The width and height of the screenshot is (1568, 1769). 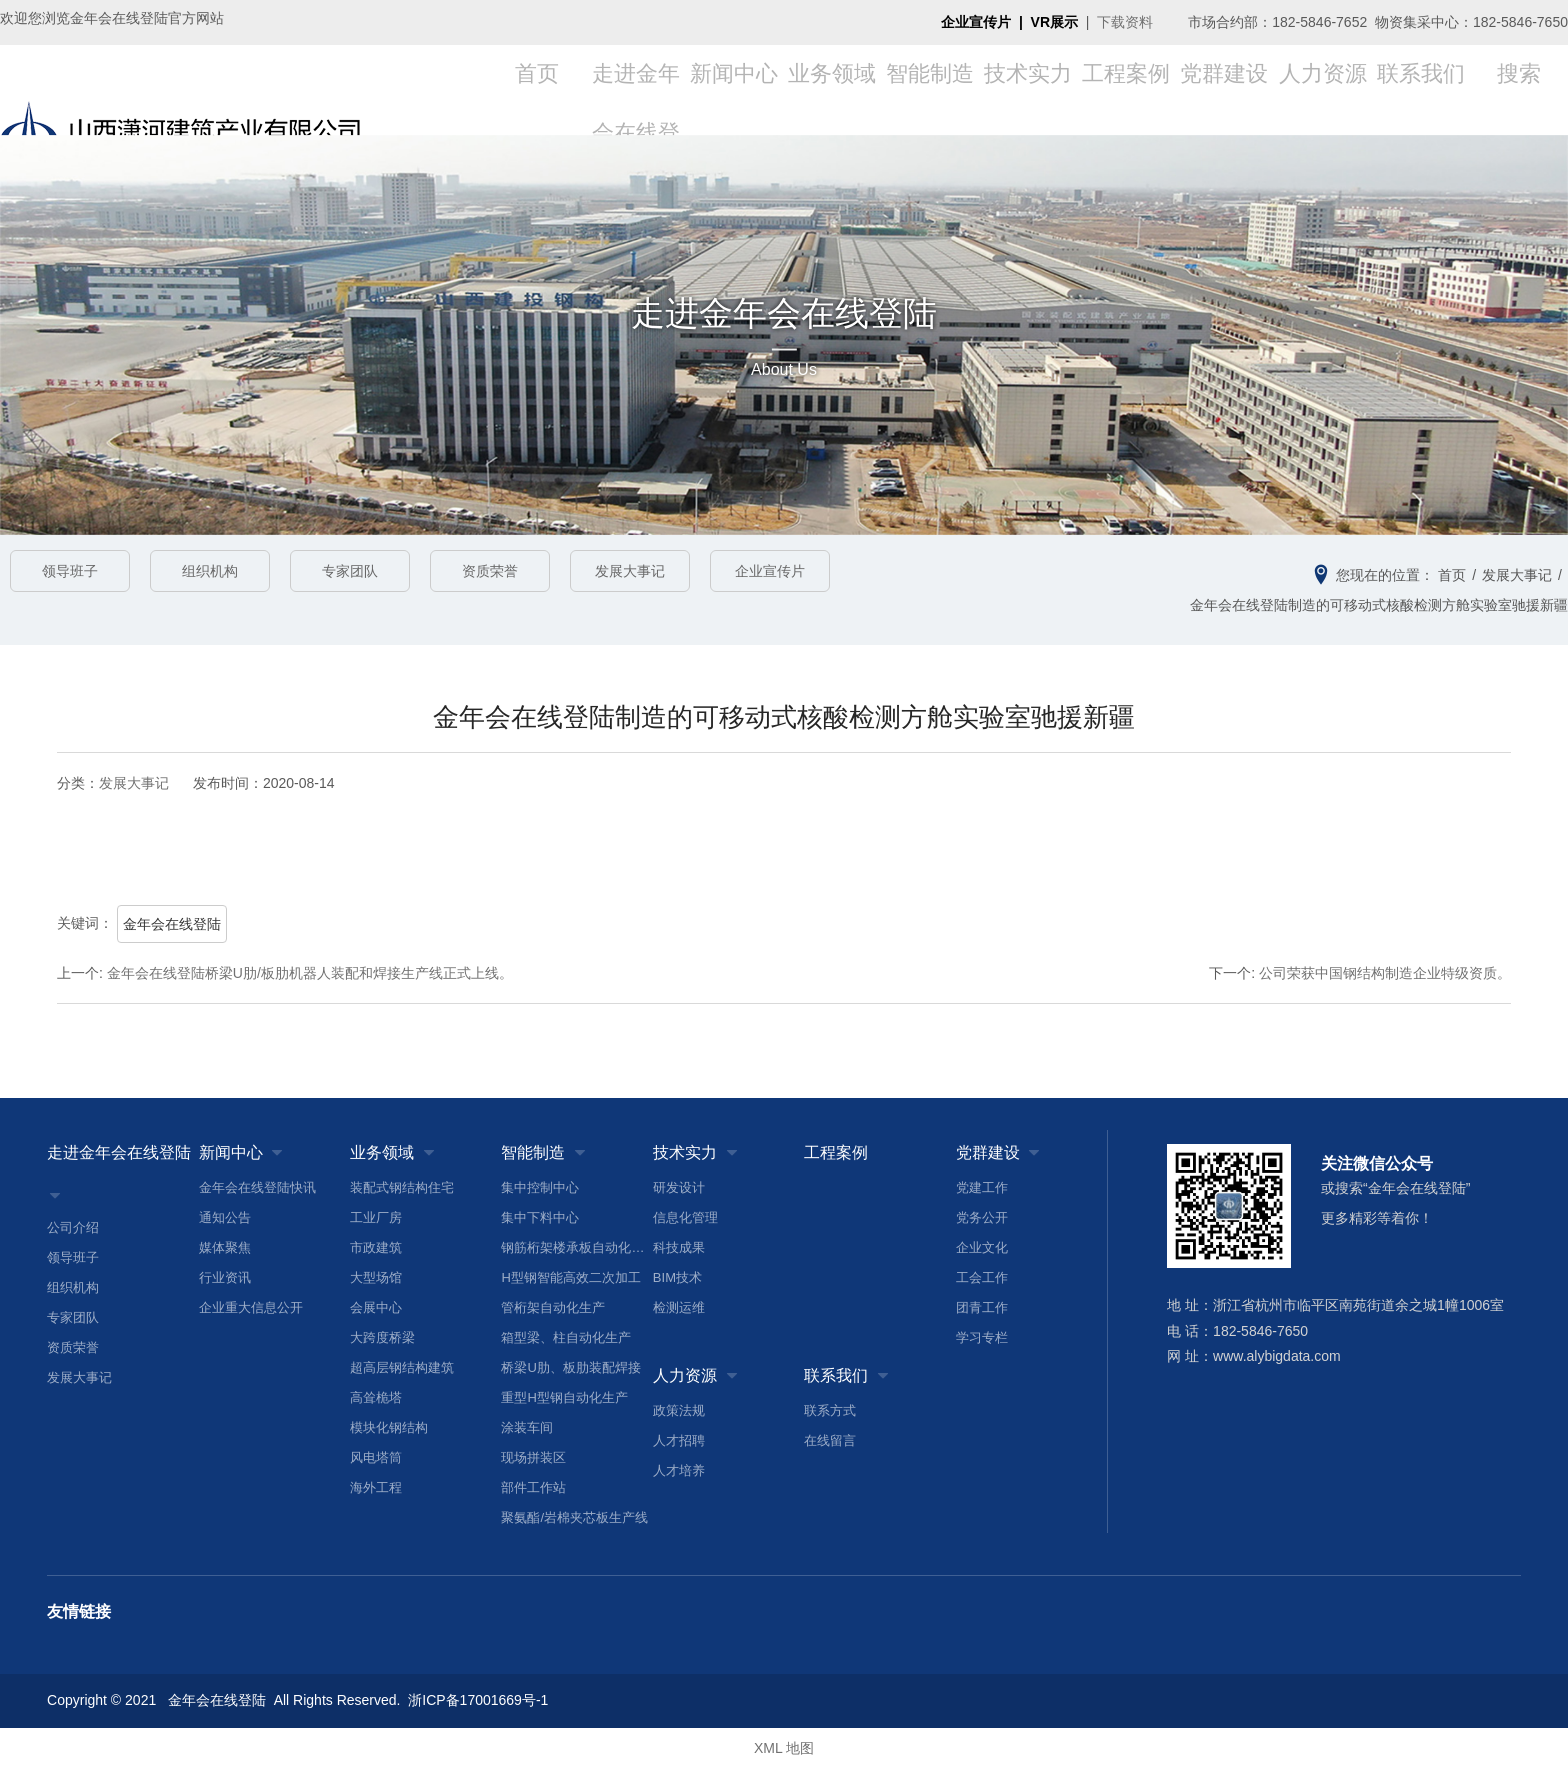 What do you see at coordinates (376, 1487) in the screenshot?
I see `海外工程` at bounding box center [376, 1487].